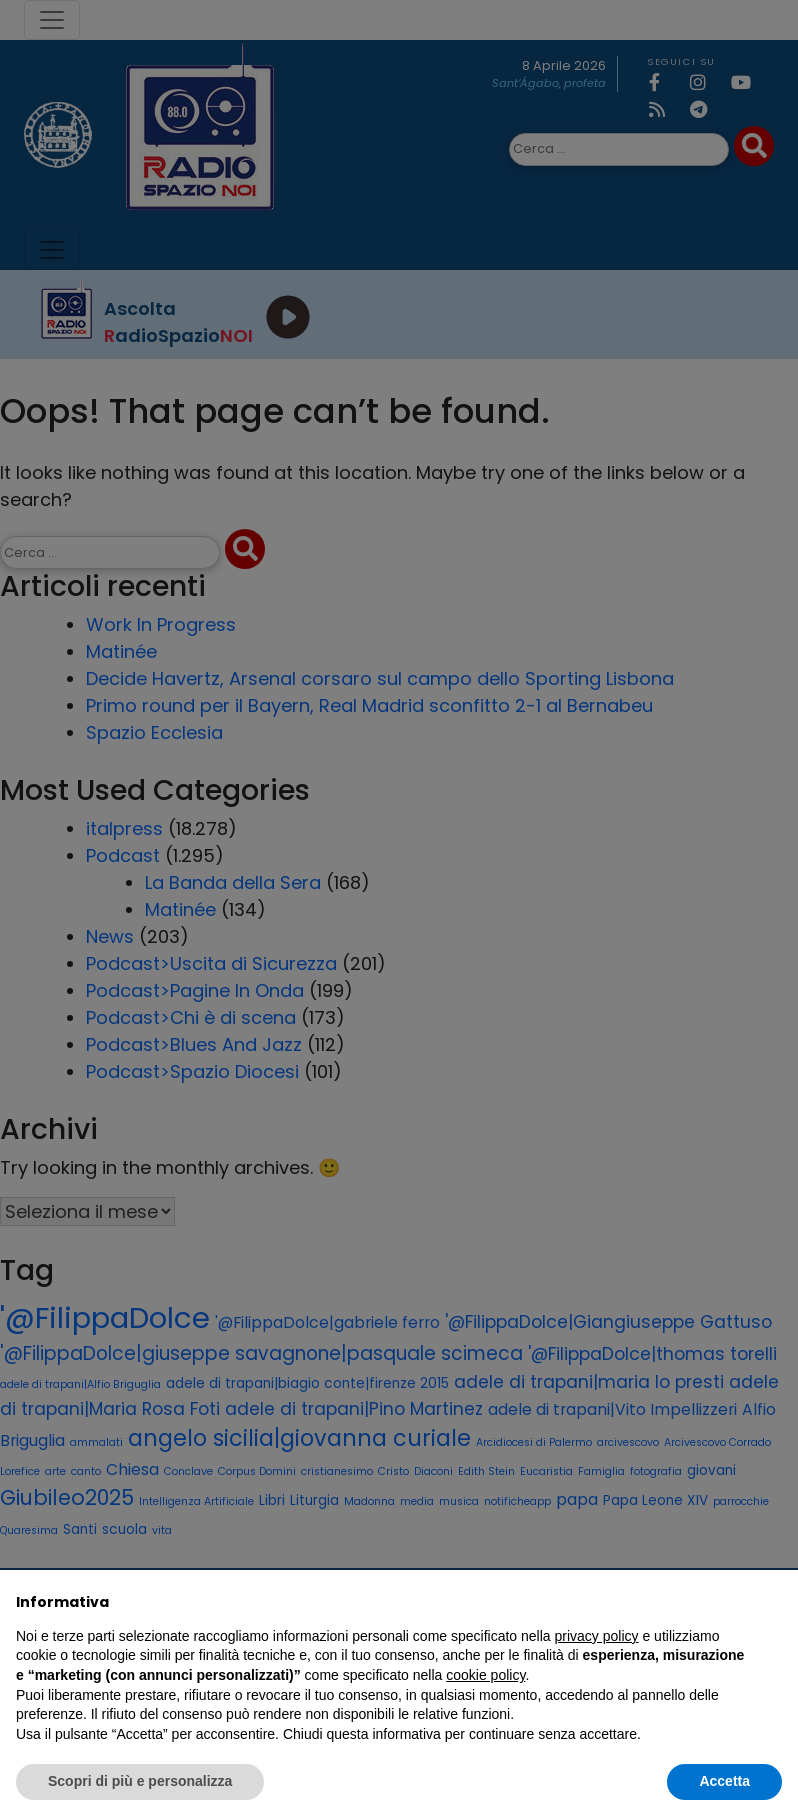  What do you see at coordinates (724, 1781) in the screenshot?
I see `Accetta [button]` at bounding box center [724, 1781].